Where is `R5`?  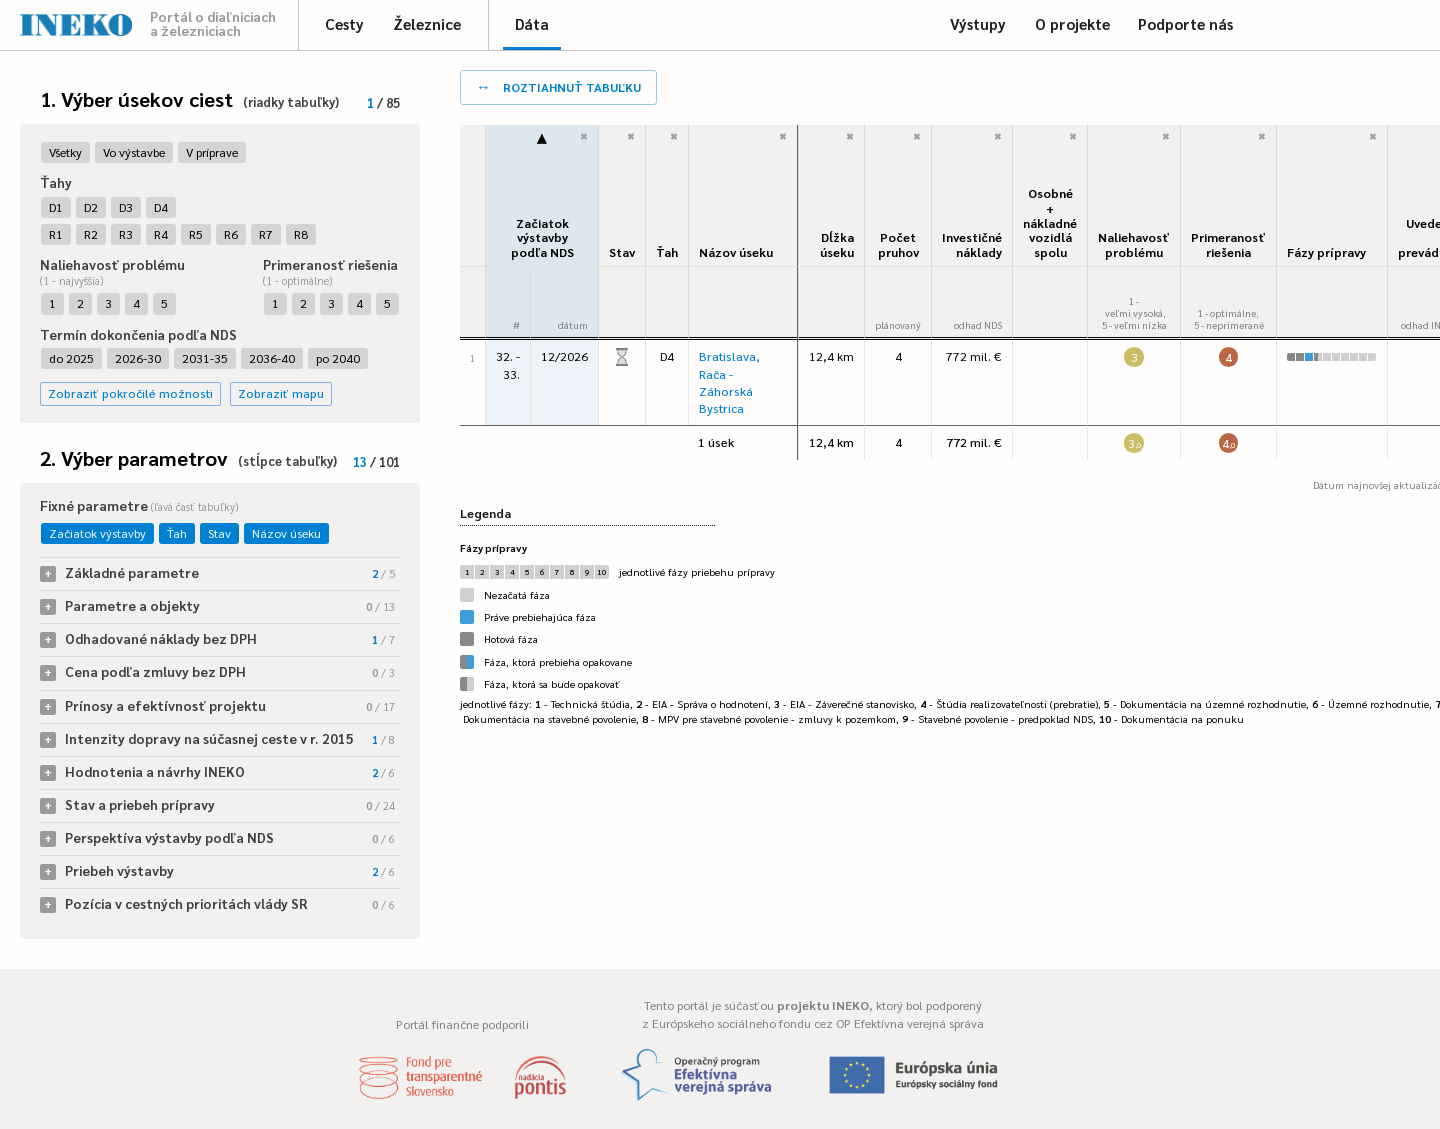
R5 is located at coordinates (196, 234).